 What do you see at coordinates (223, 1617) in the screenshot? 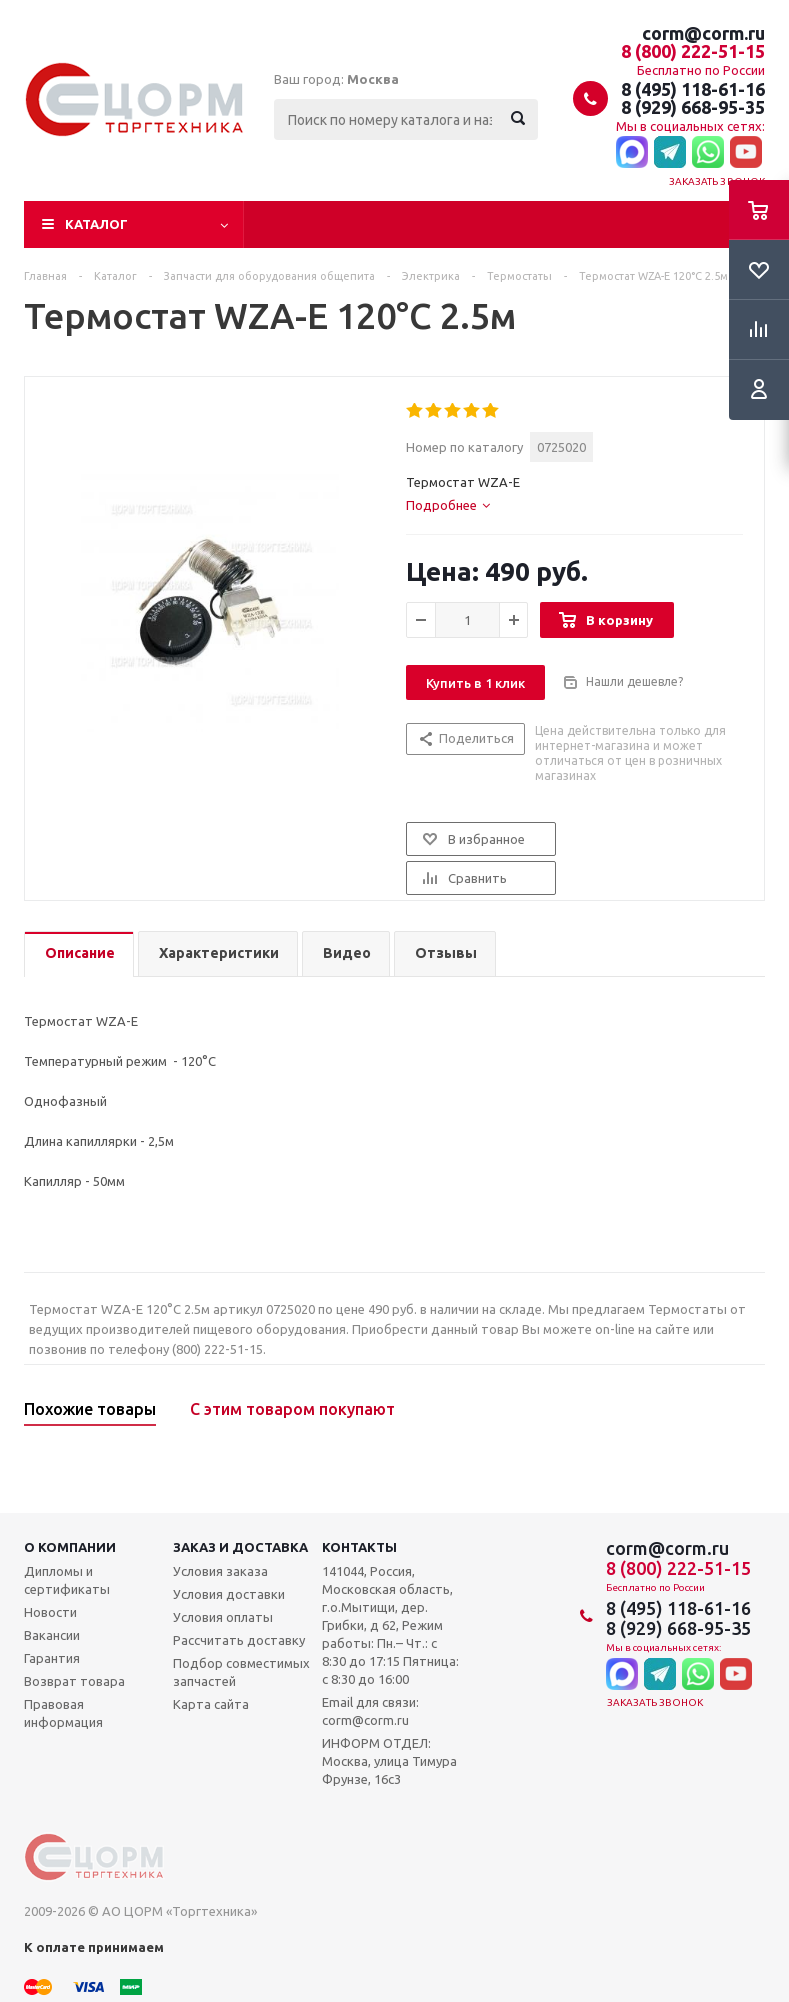
I see `Условия оплаты` at bounding box center [223, 1617].